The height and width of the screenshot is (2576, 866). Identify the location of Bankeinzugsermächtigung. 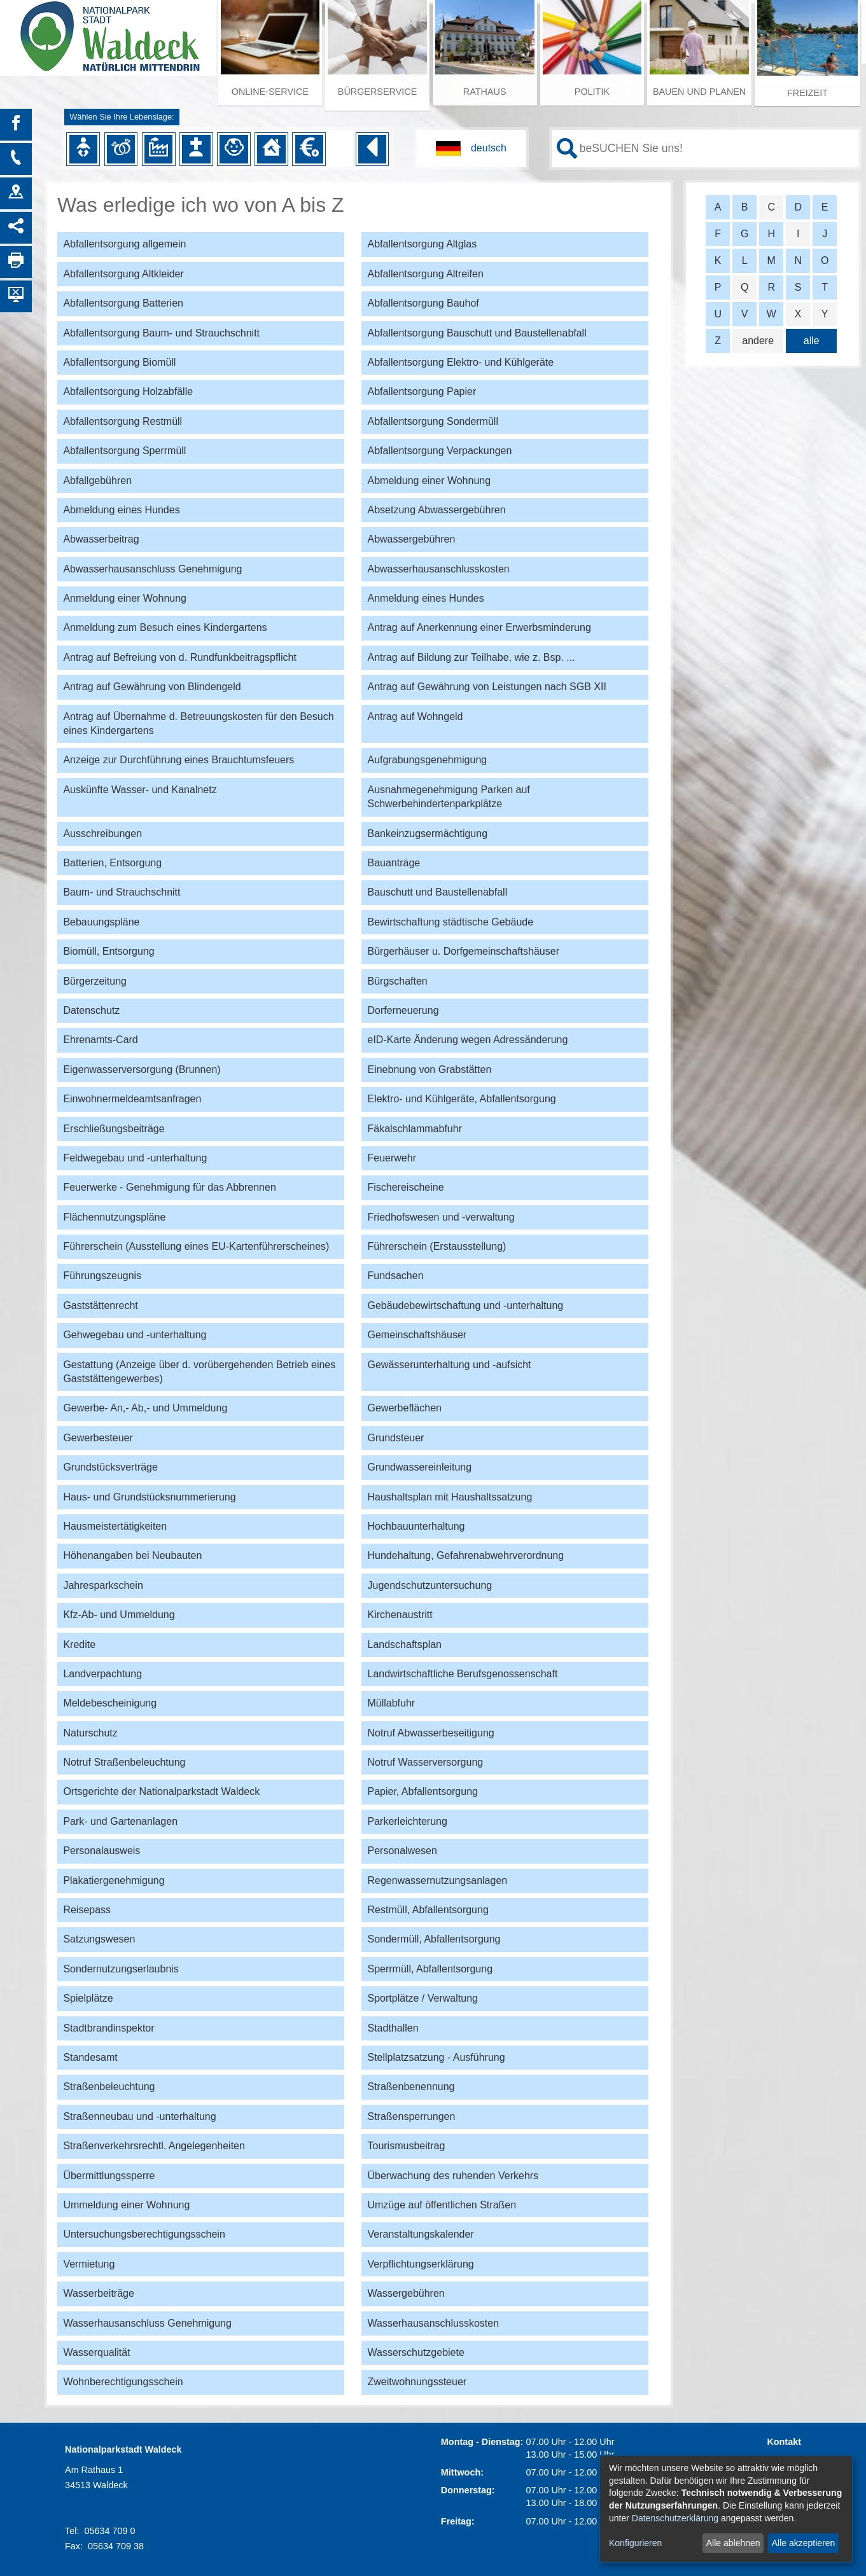
(427, 833).